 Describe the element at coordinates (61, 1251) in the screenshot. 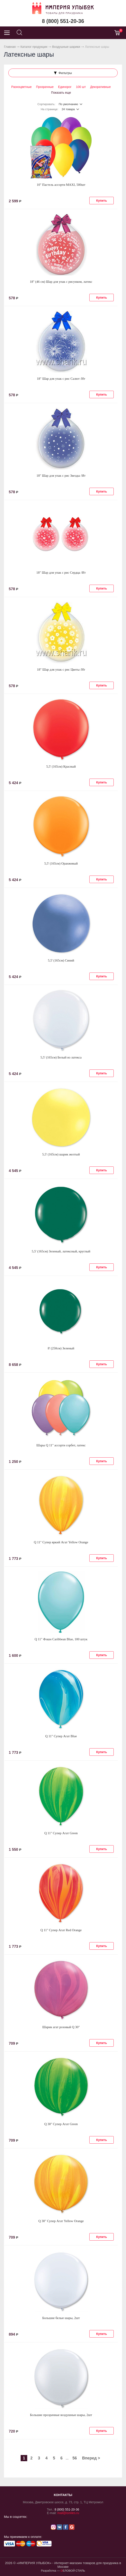

I see `5,5' (165см) Зеленый, латексный, круглый` at that location.